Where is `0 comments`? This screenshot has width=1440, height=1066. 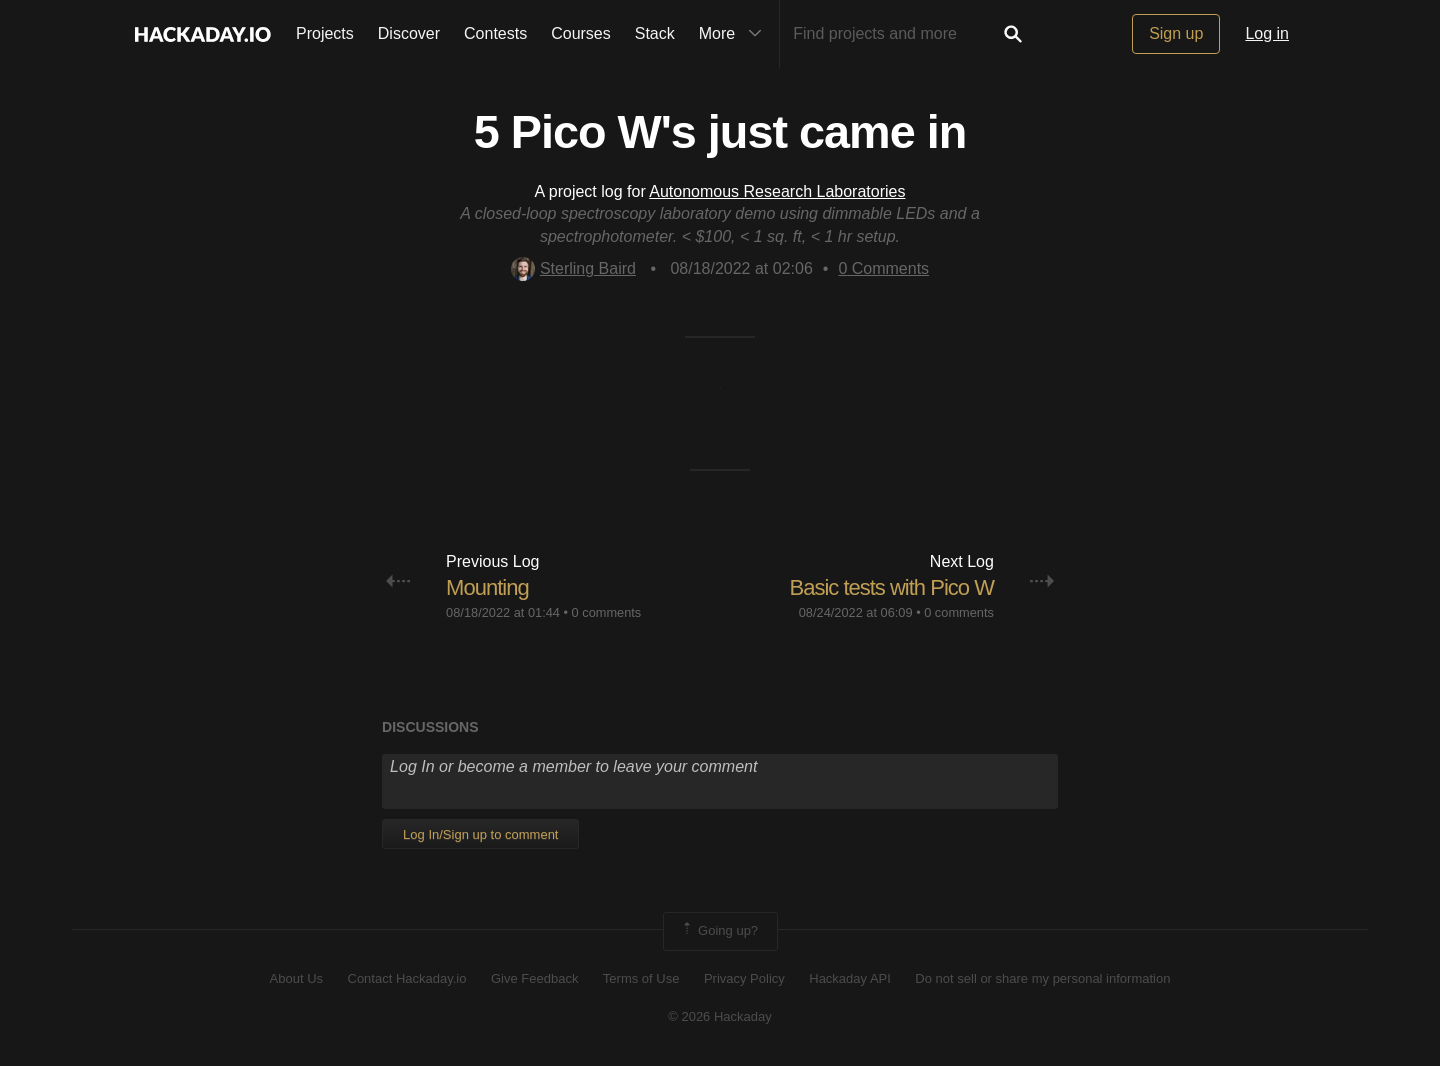 0 comments is located at coordinates (607, 612).